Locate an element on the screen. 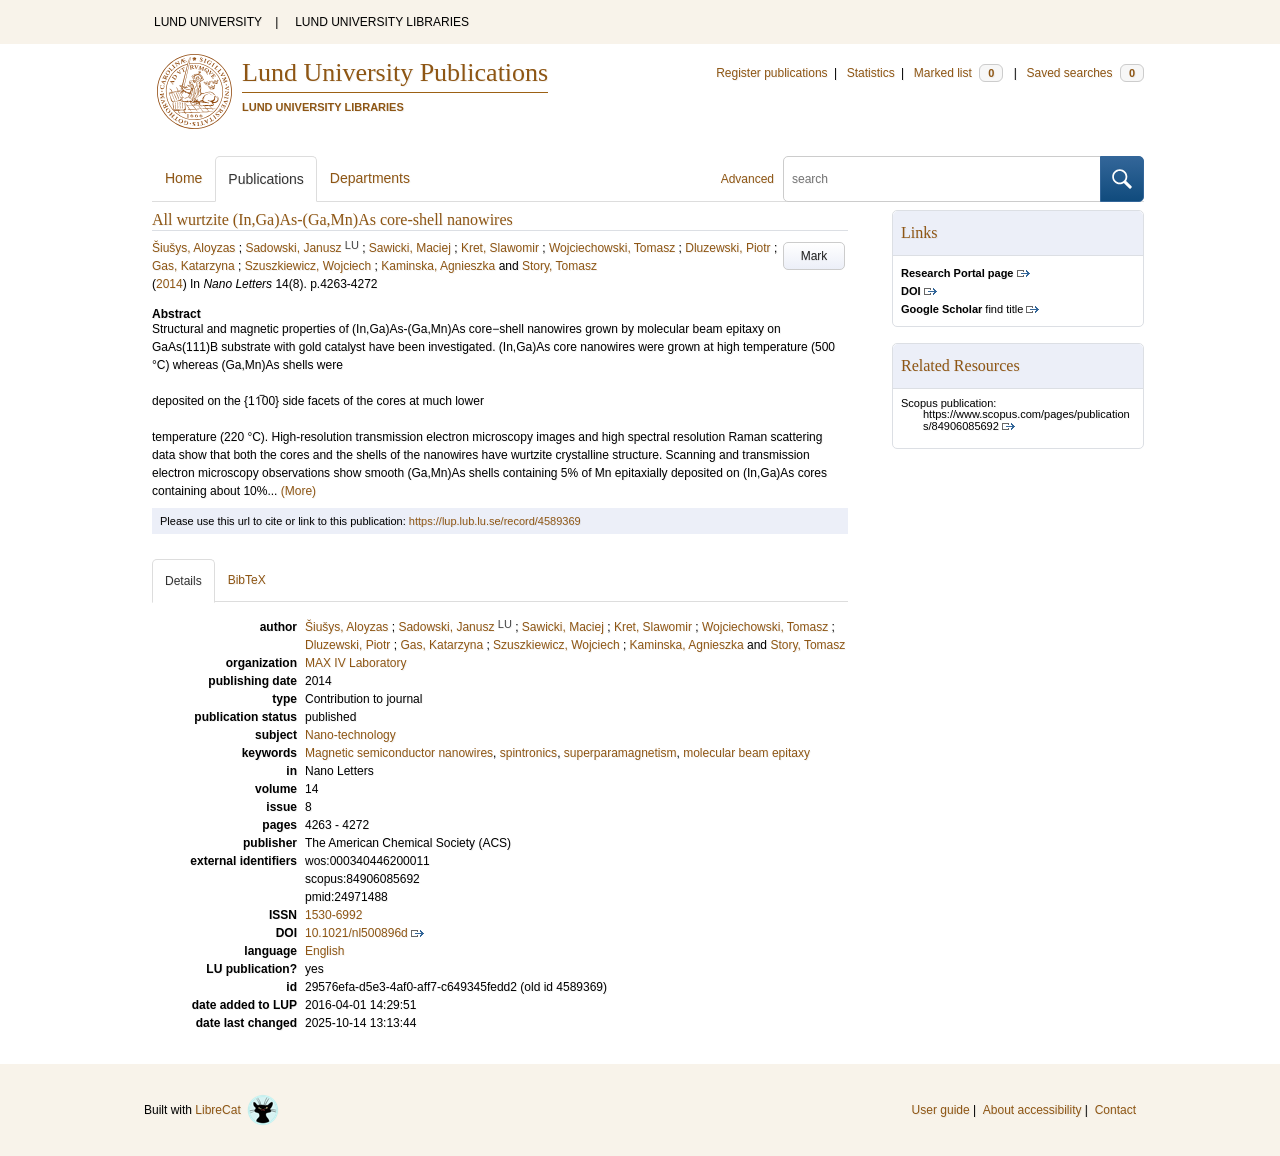 The width and height of the screenshot is (1280, 1156). Contact is located at coordinates (1115, 1110).